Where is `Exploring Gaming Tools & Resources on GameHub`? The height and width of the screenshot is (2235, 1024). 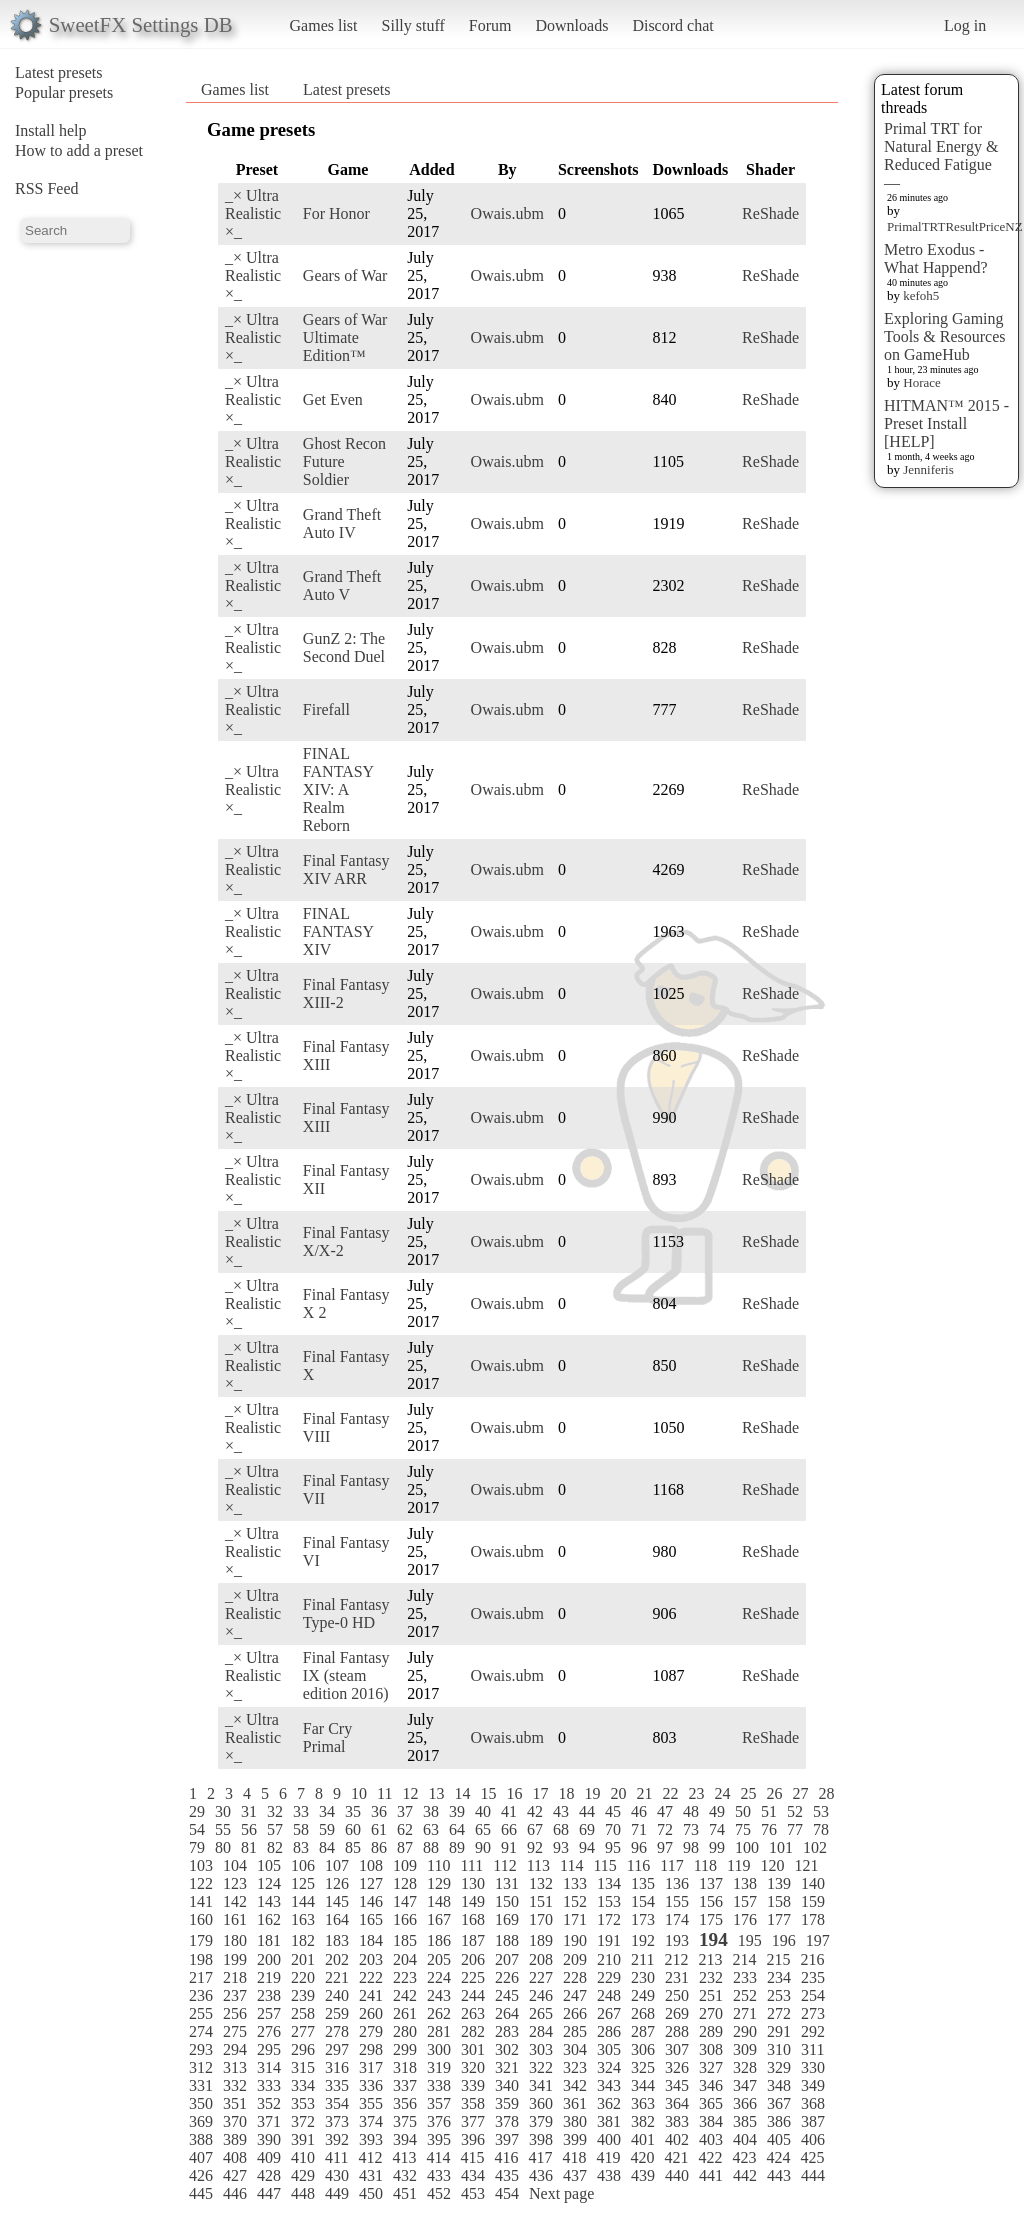 Exploring Gaming Tools & Resources on GameHub is located at coordinates (945, 336).